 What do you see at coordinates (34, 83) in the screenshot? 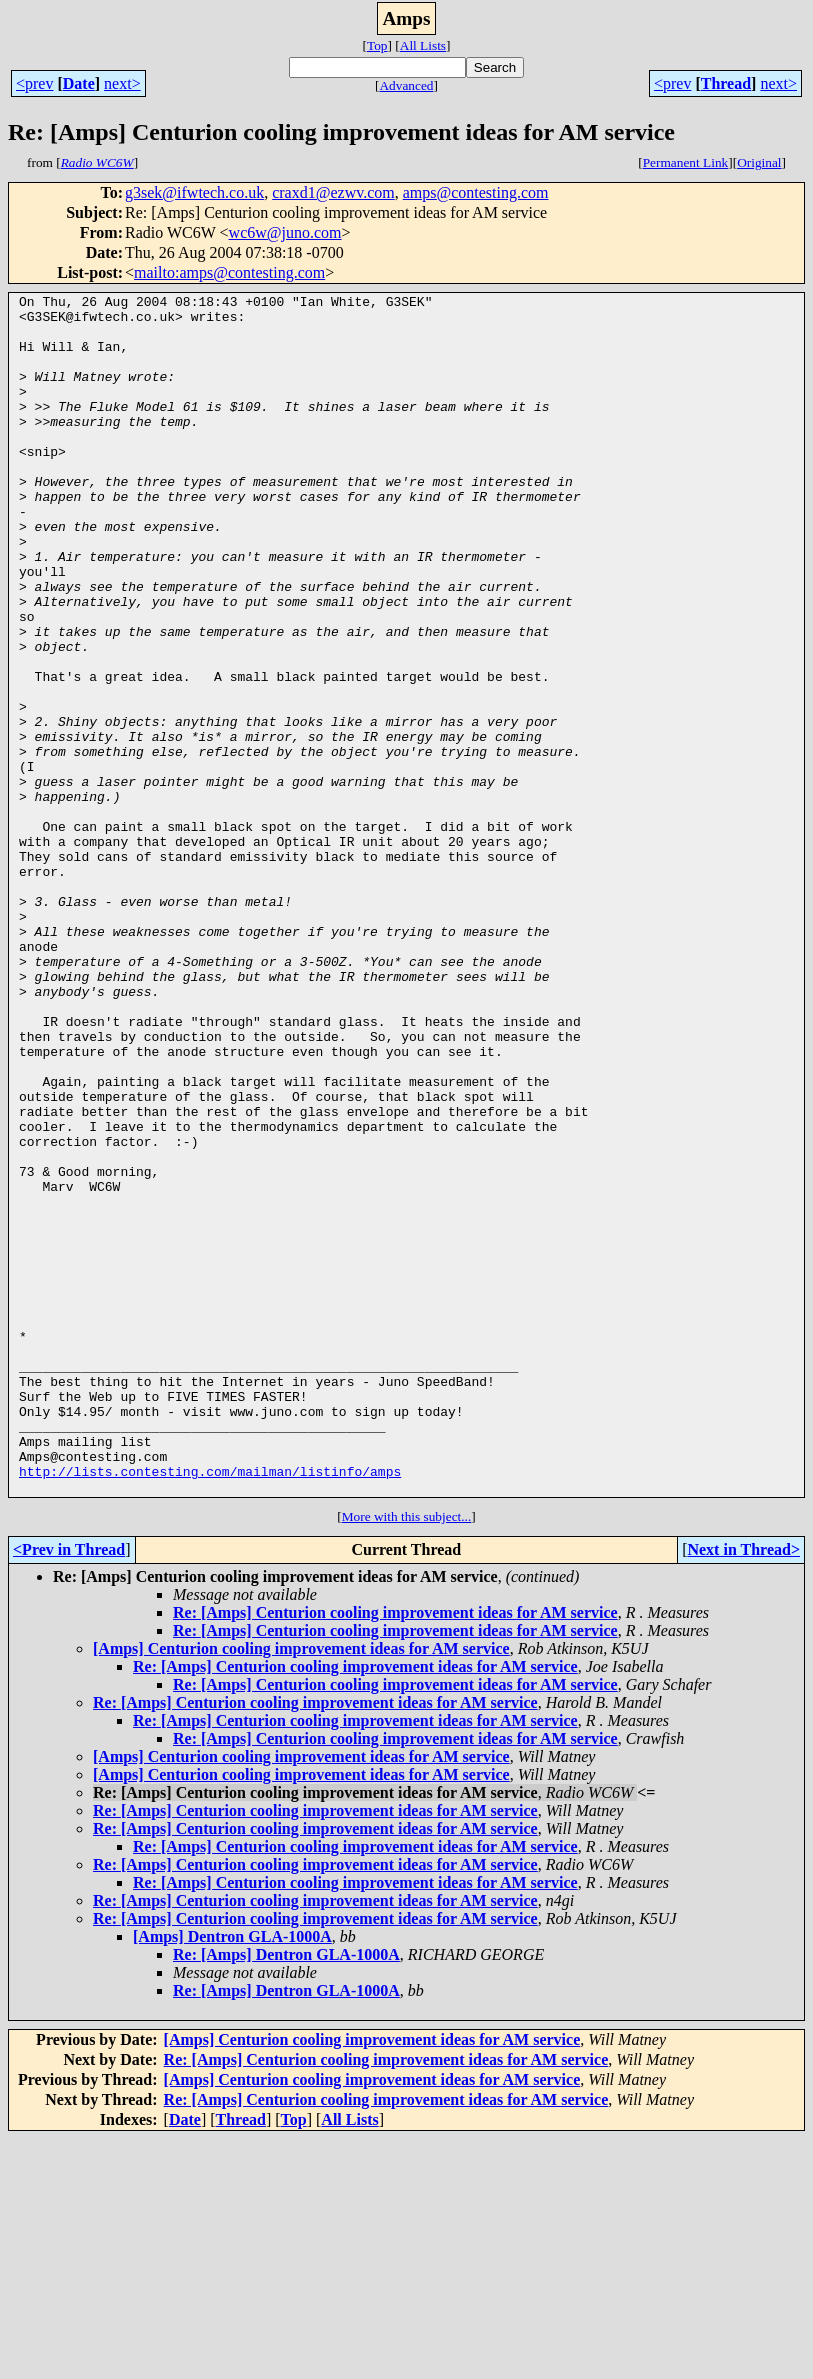
I see `<prev` at bounding box center [34, 83].